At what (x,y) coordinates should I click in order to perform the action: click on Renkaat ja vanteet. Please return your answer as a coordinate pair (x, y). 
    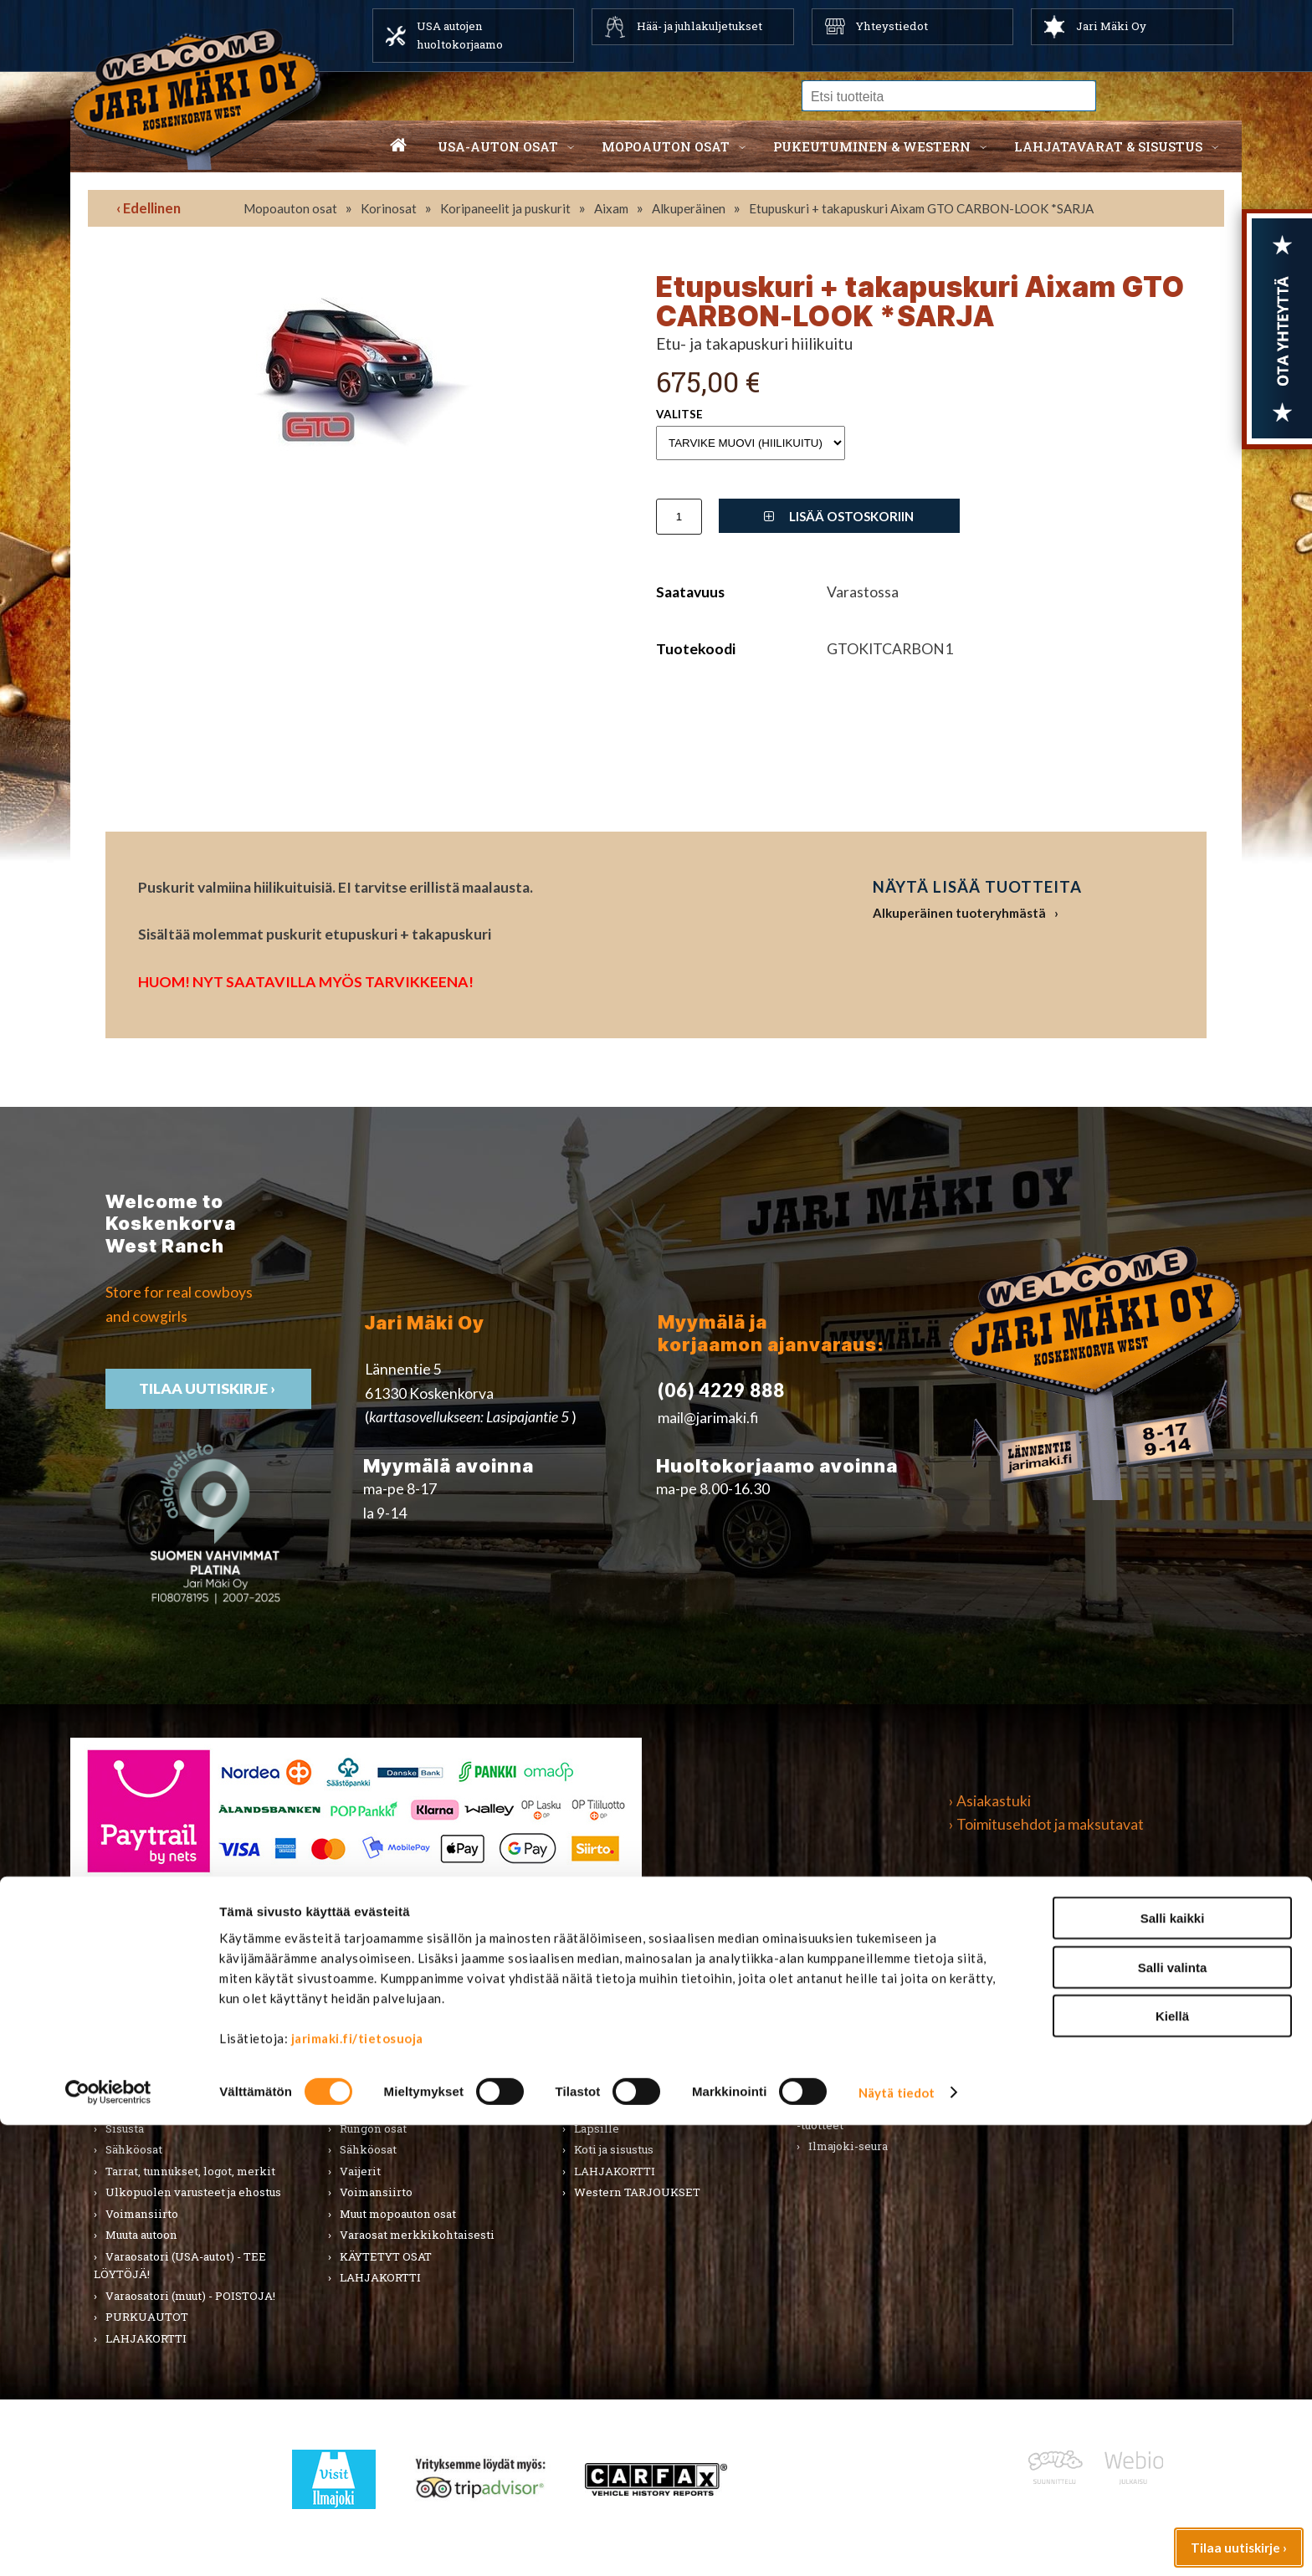
    Looking at the image, I should click on (155, 2106).